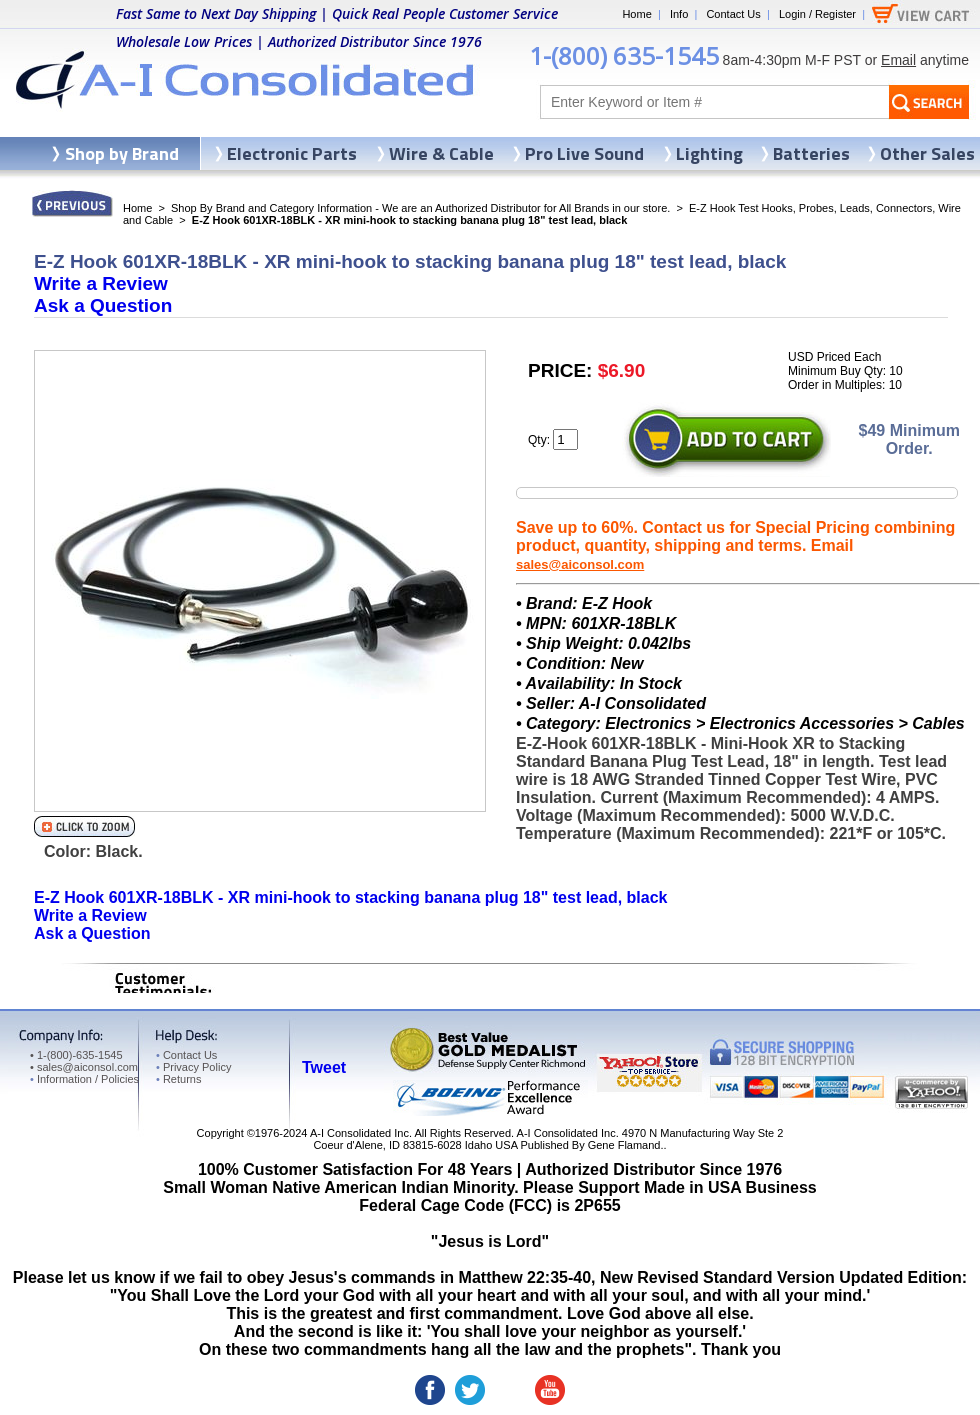 The image size is (980, 1415). What do you see at coordinates (193, 1067) in the screenshot?
I see `Privacy Policy` at bounding box center [193, 1067].